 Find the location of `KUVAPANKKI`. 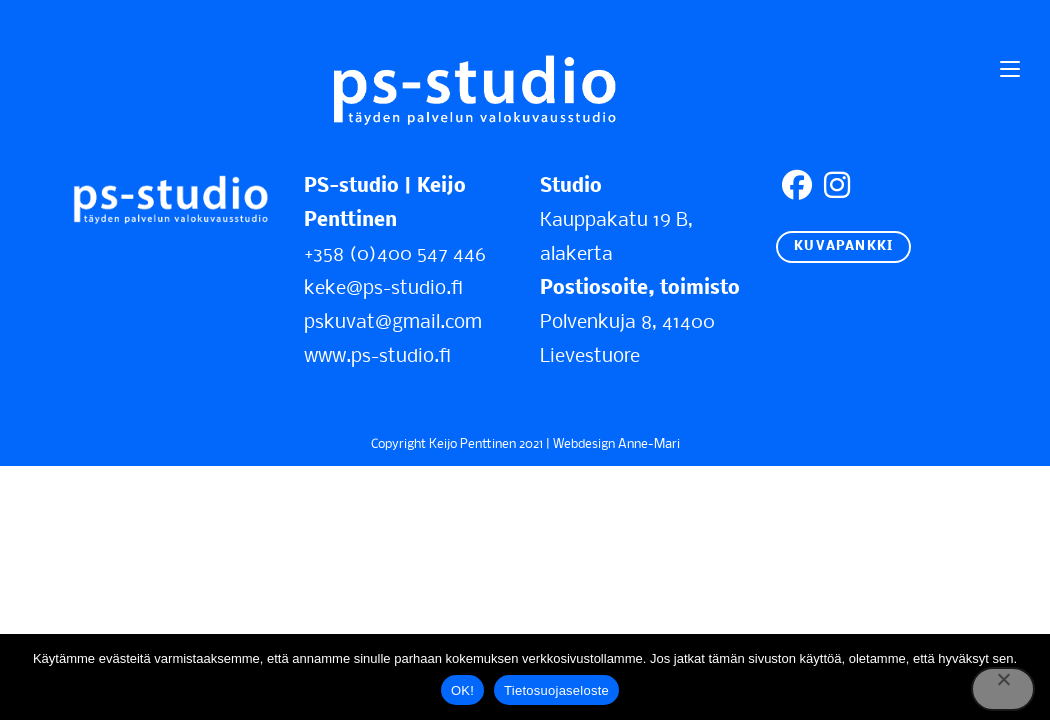

KUVAPANKKI is located at coordinates (843, 246).